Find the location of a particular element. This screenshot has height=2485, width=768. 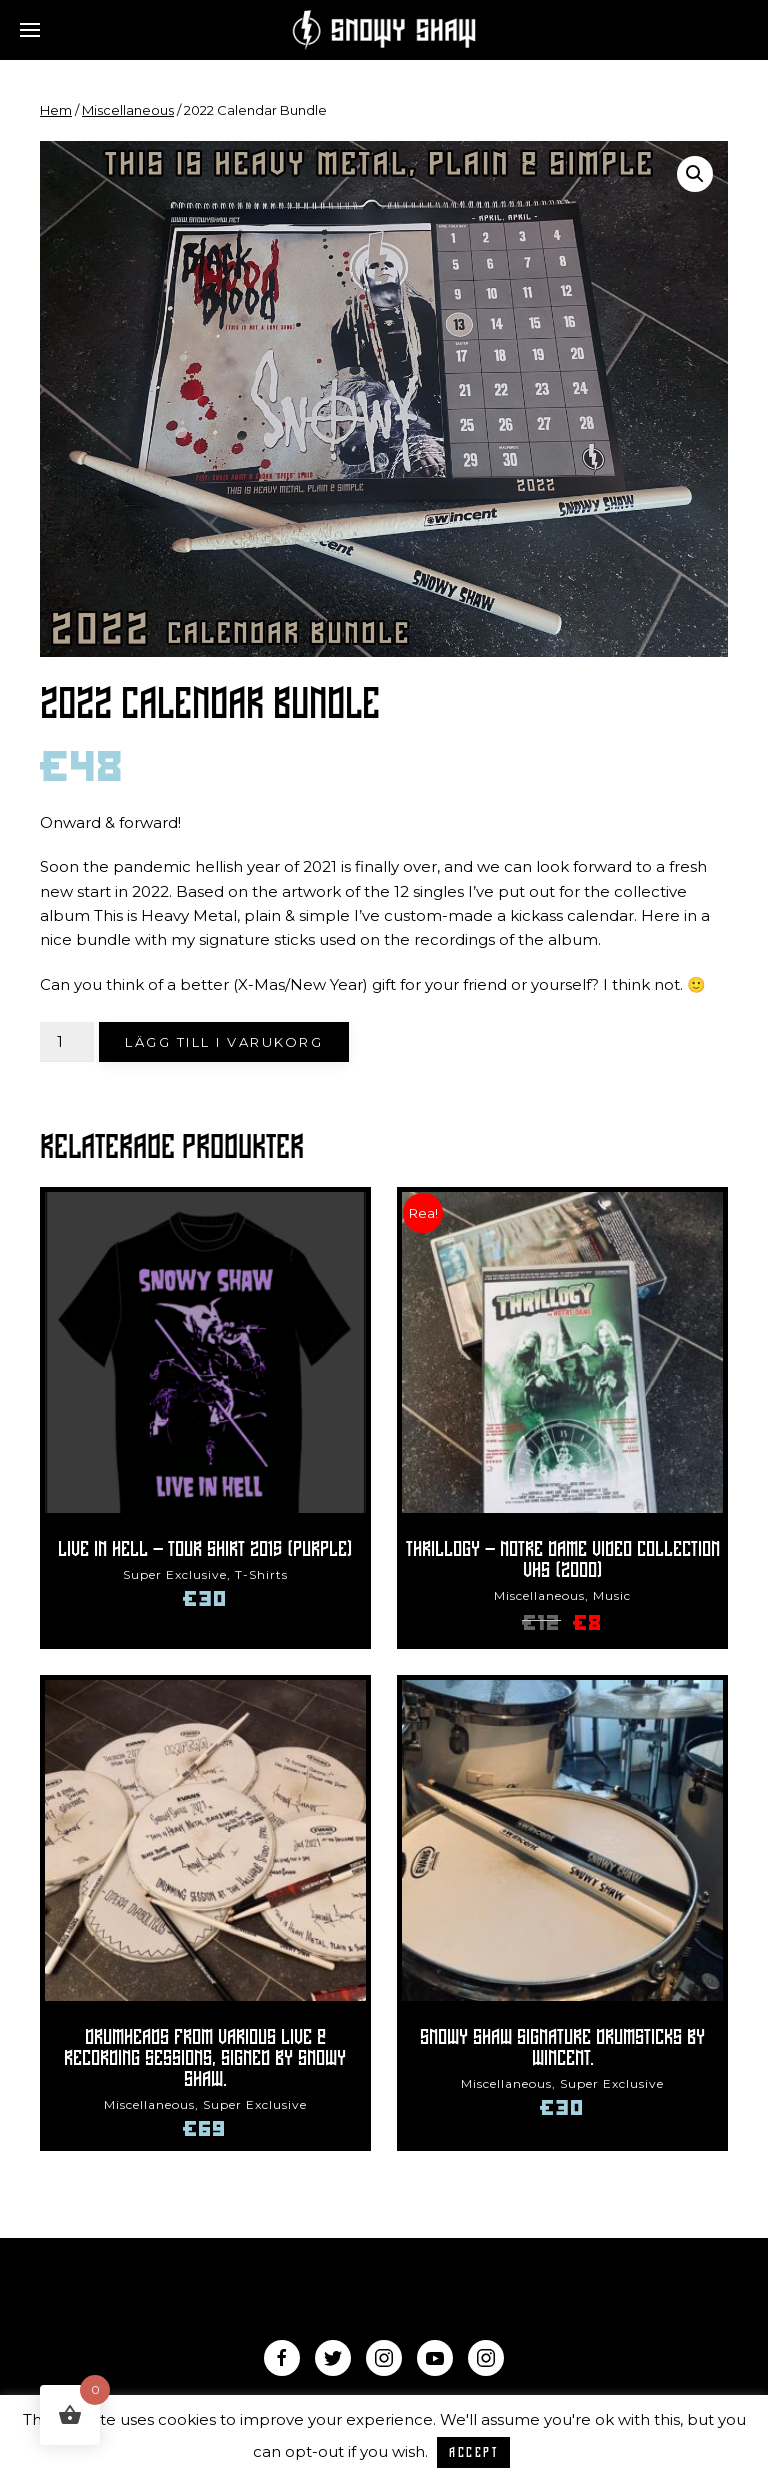

Miscellaneous is located at coordinates (128, 110).